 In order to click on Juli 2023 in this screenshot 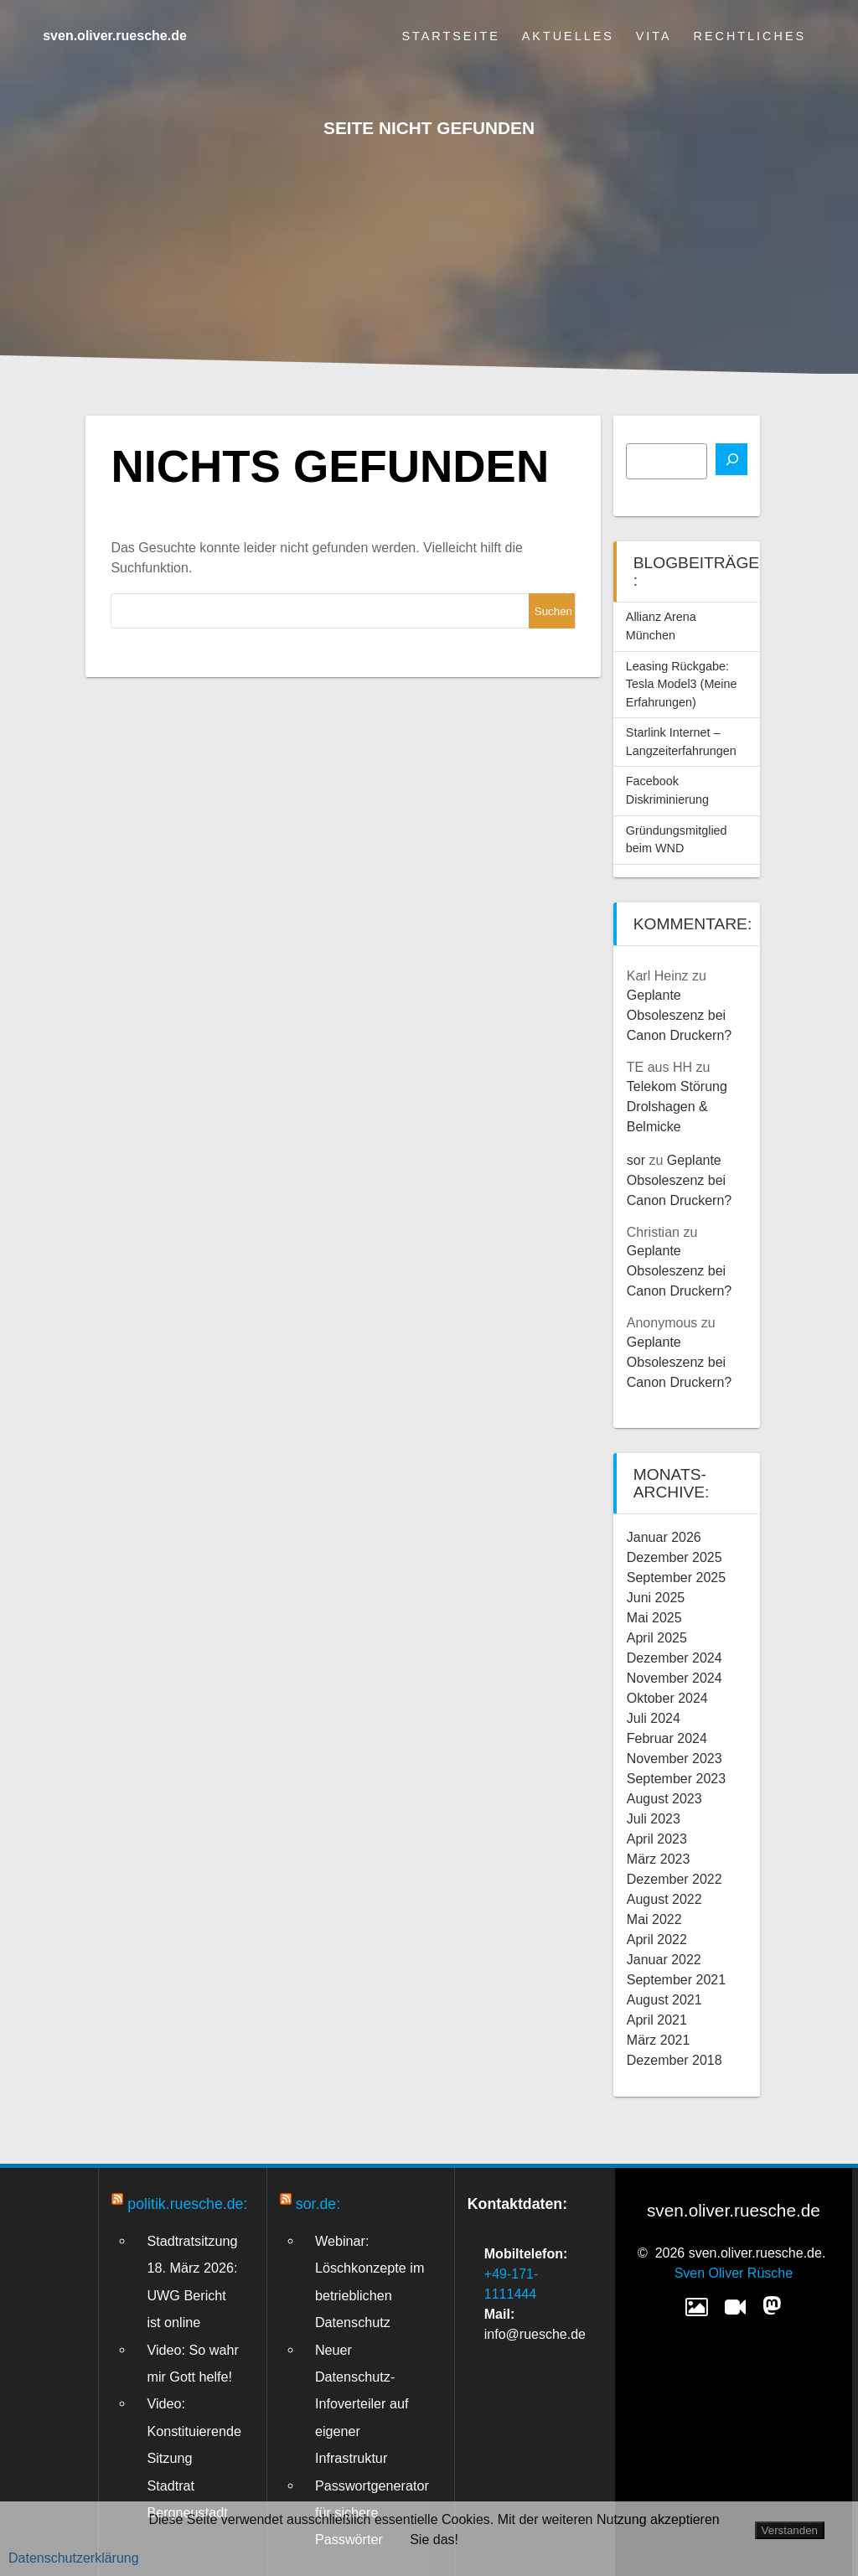, I will do `click(653, 1819)`.